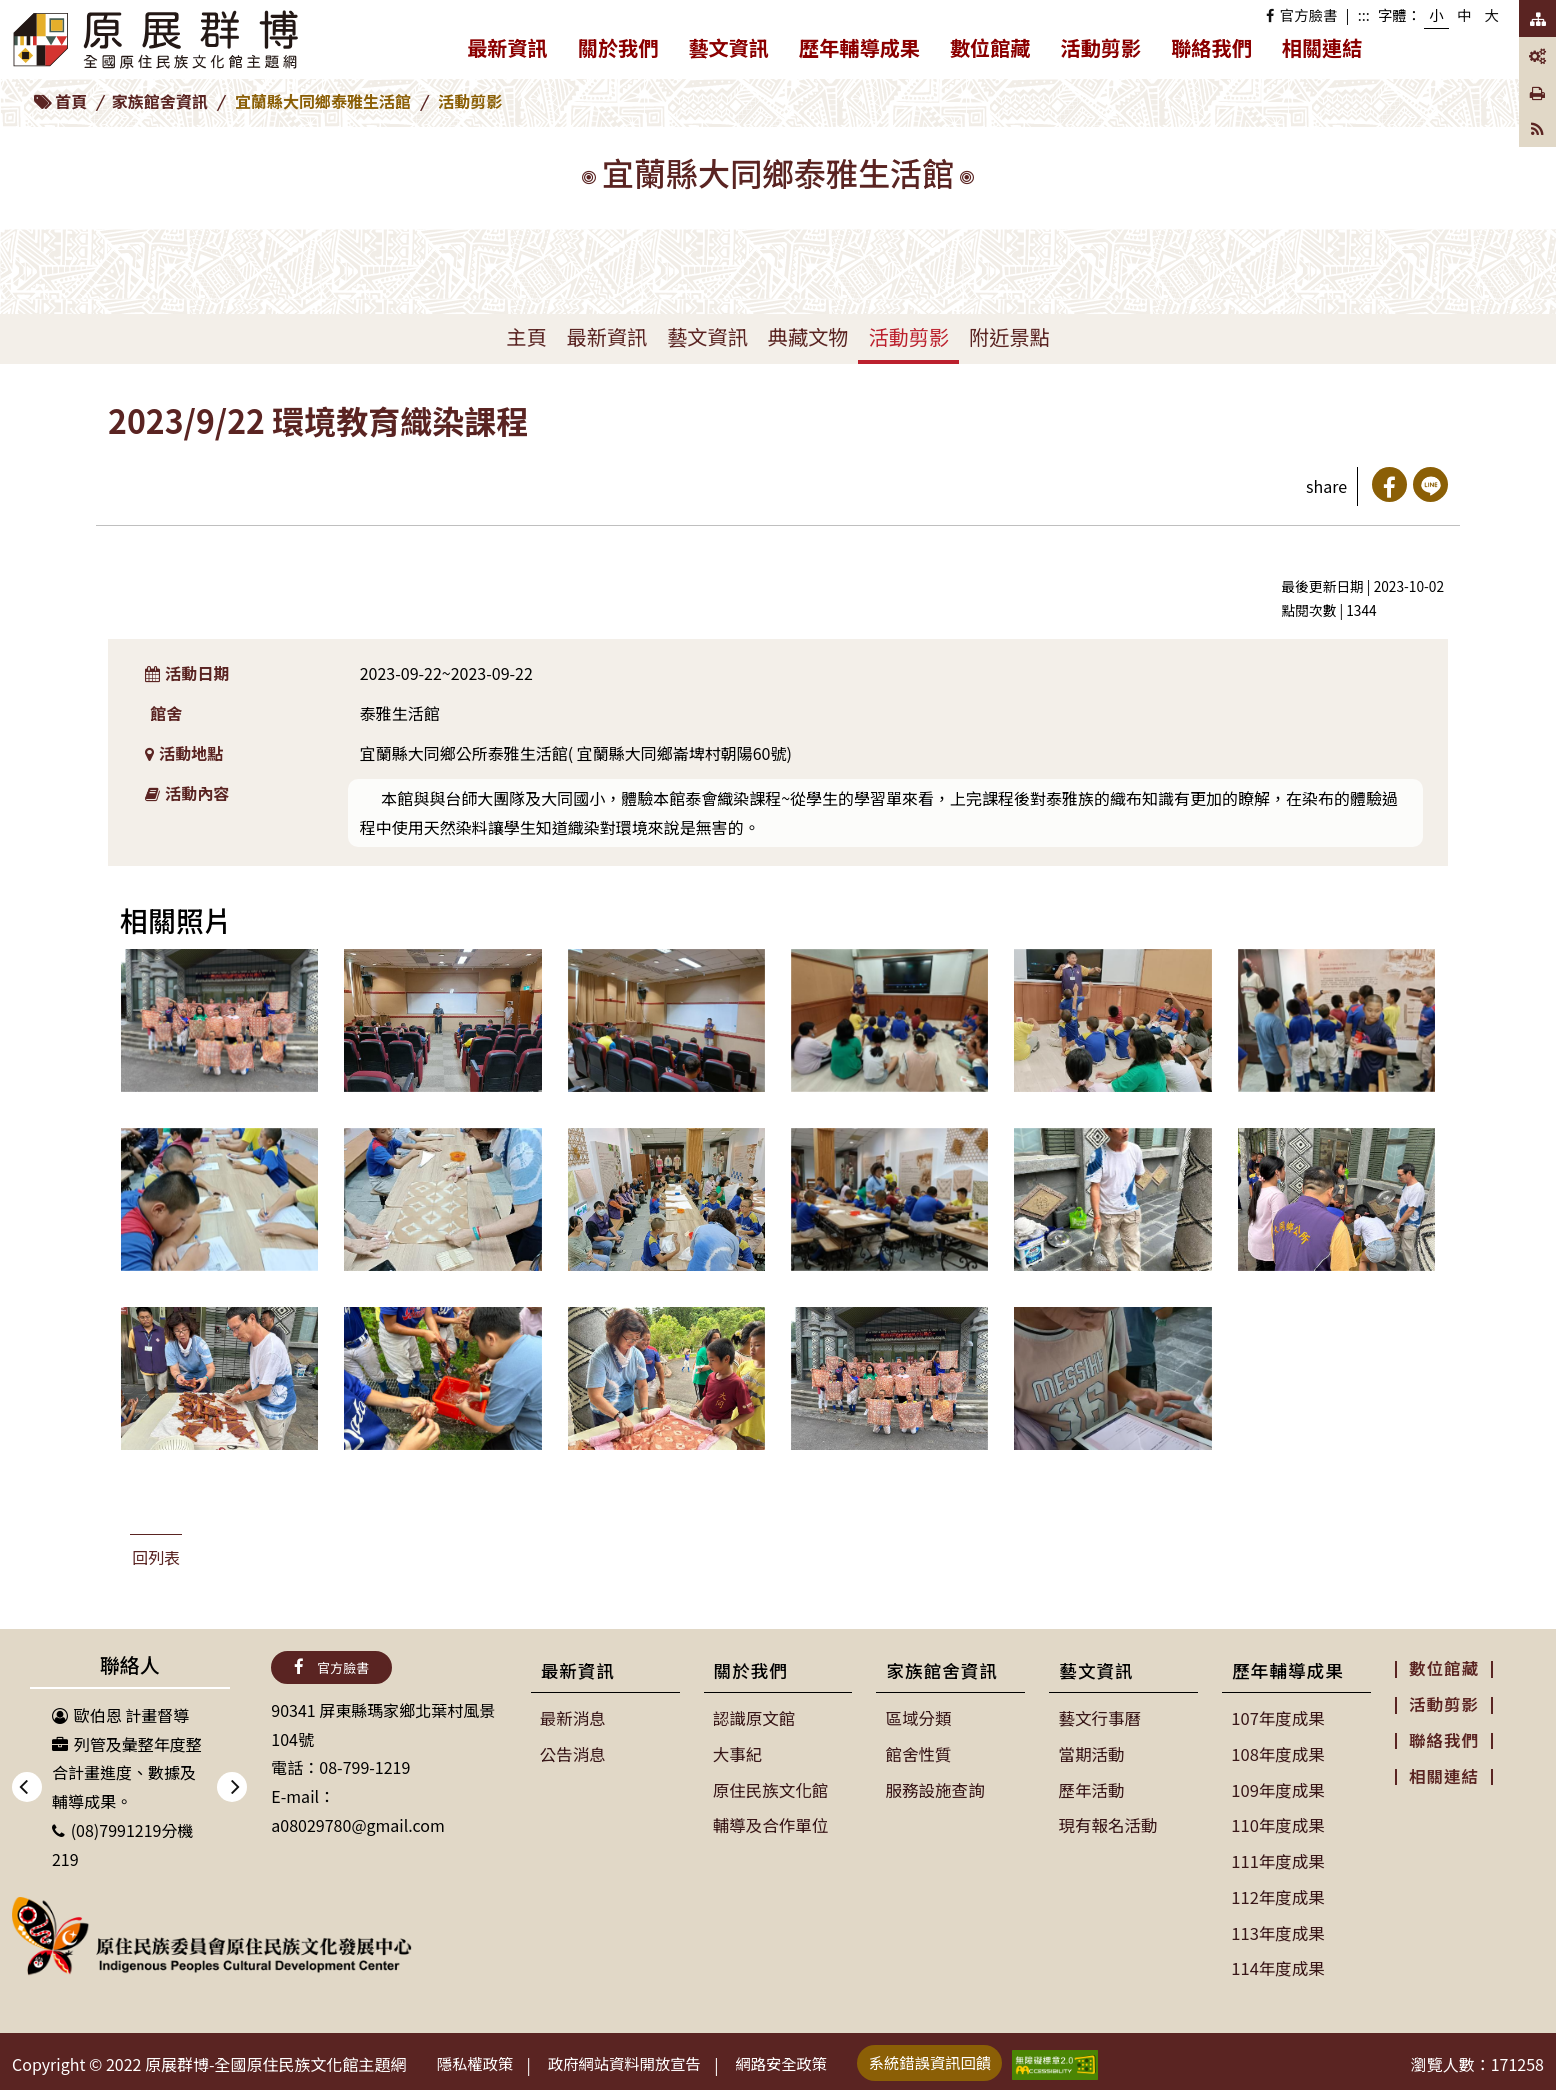  Describe the element at coordinates (736, 51) in the screenshot. I see `藝文資訊` at that location.